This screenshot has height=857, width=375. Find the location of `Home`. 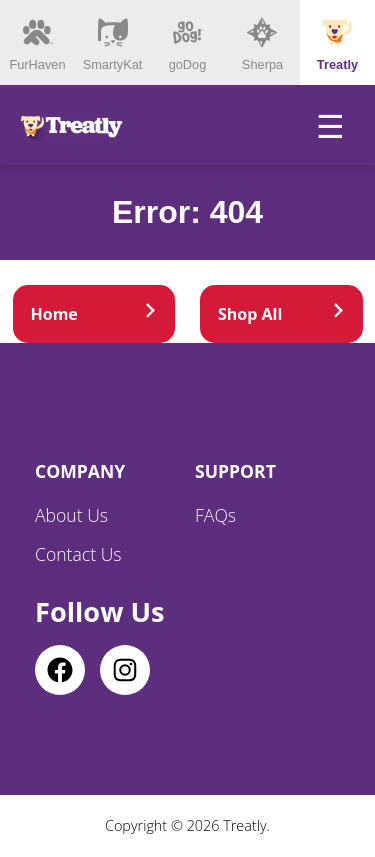

Home is located at coordinates (94, 314).